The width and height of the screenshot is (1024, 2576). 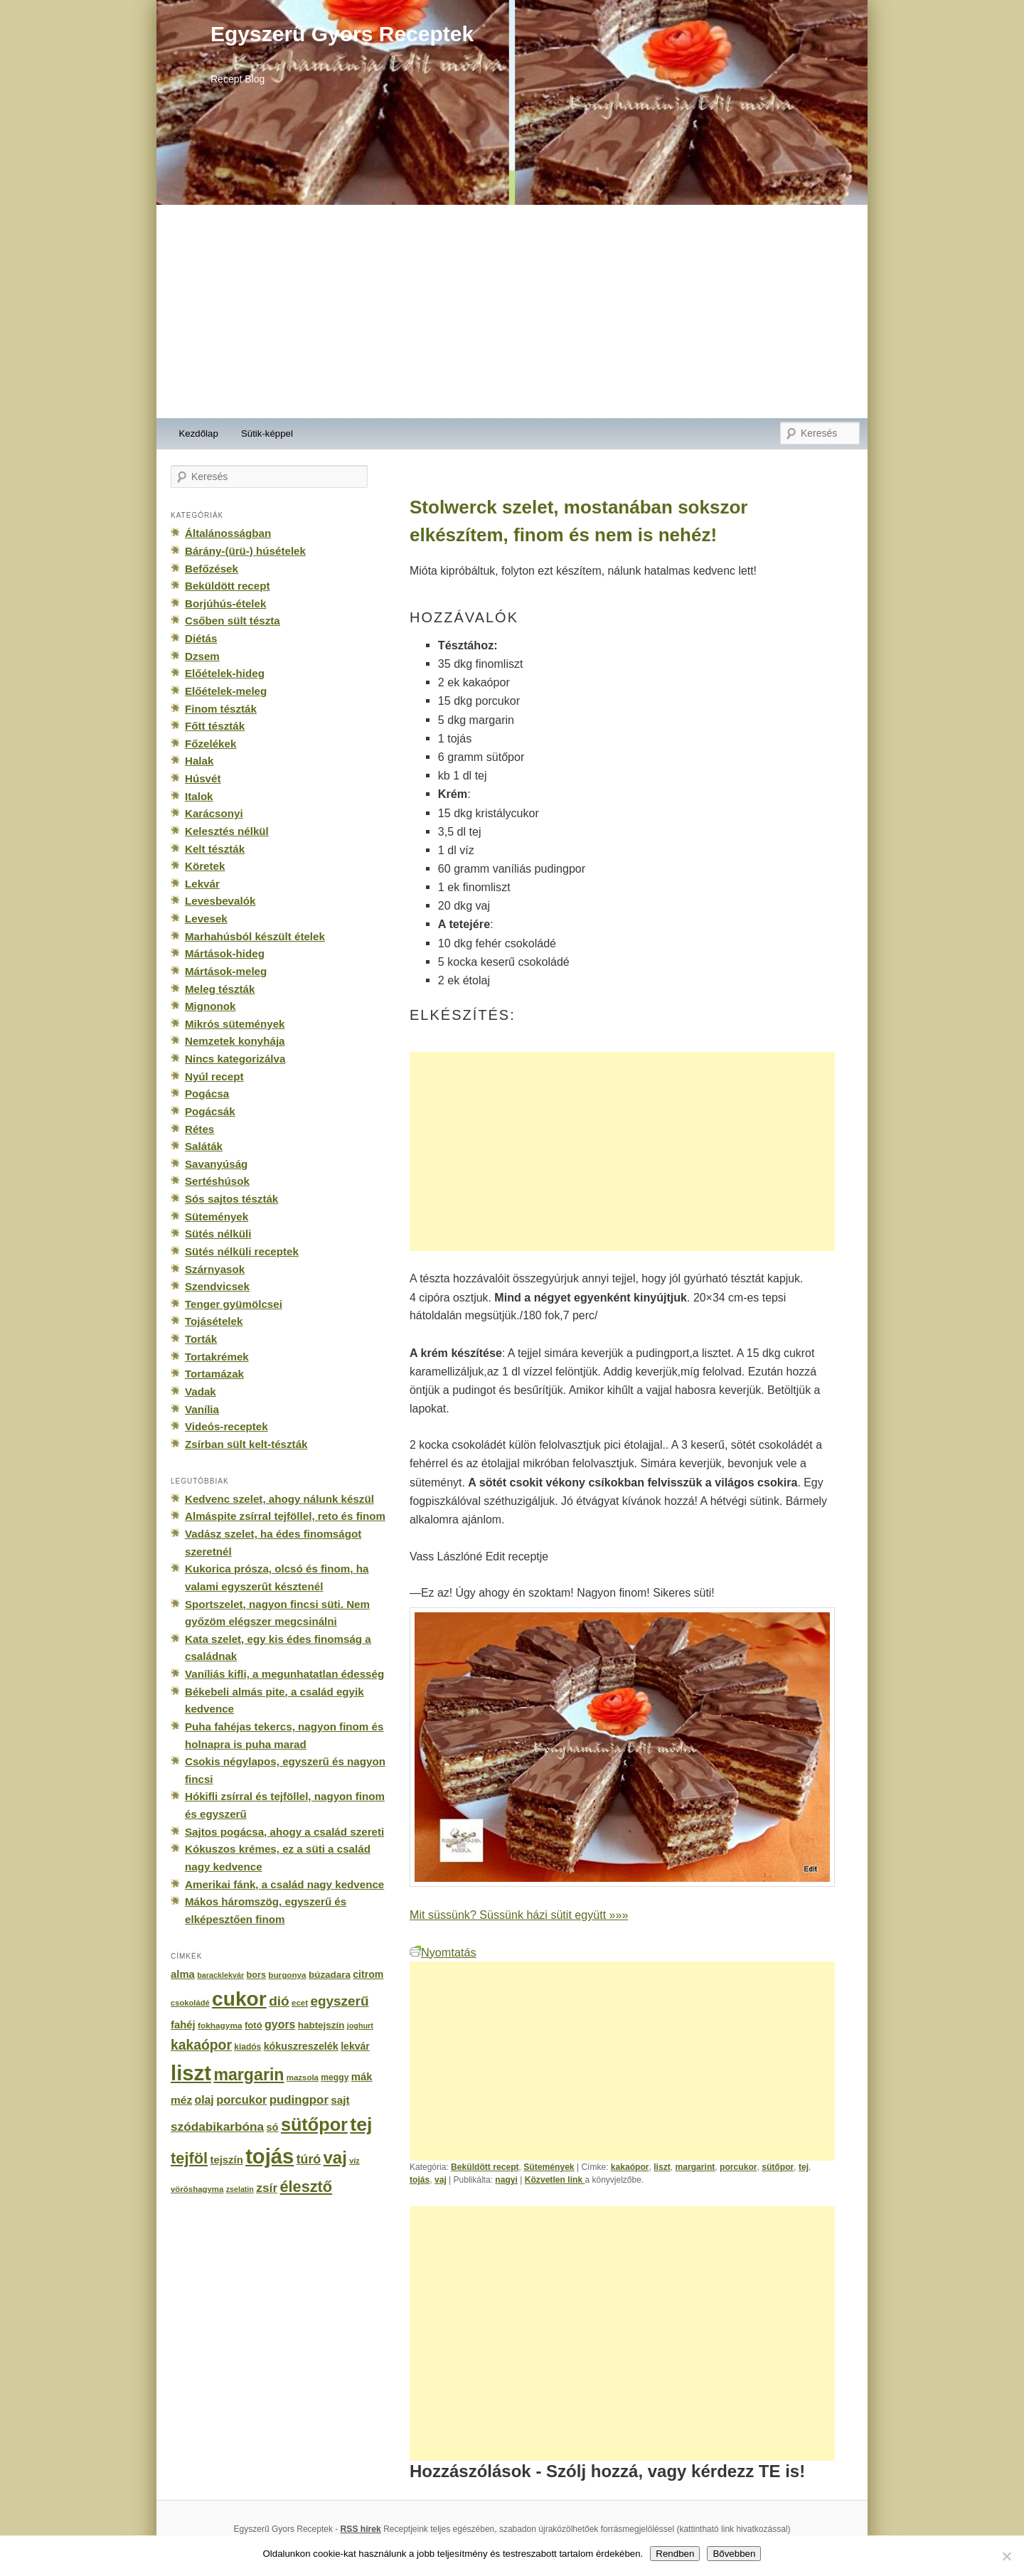 What do you see at coordinates (213, 1321) in the screenshot?
I see `Tojásételek` at bounding box center [213, 1321].